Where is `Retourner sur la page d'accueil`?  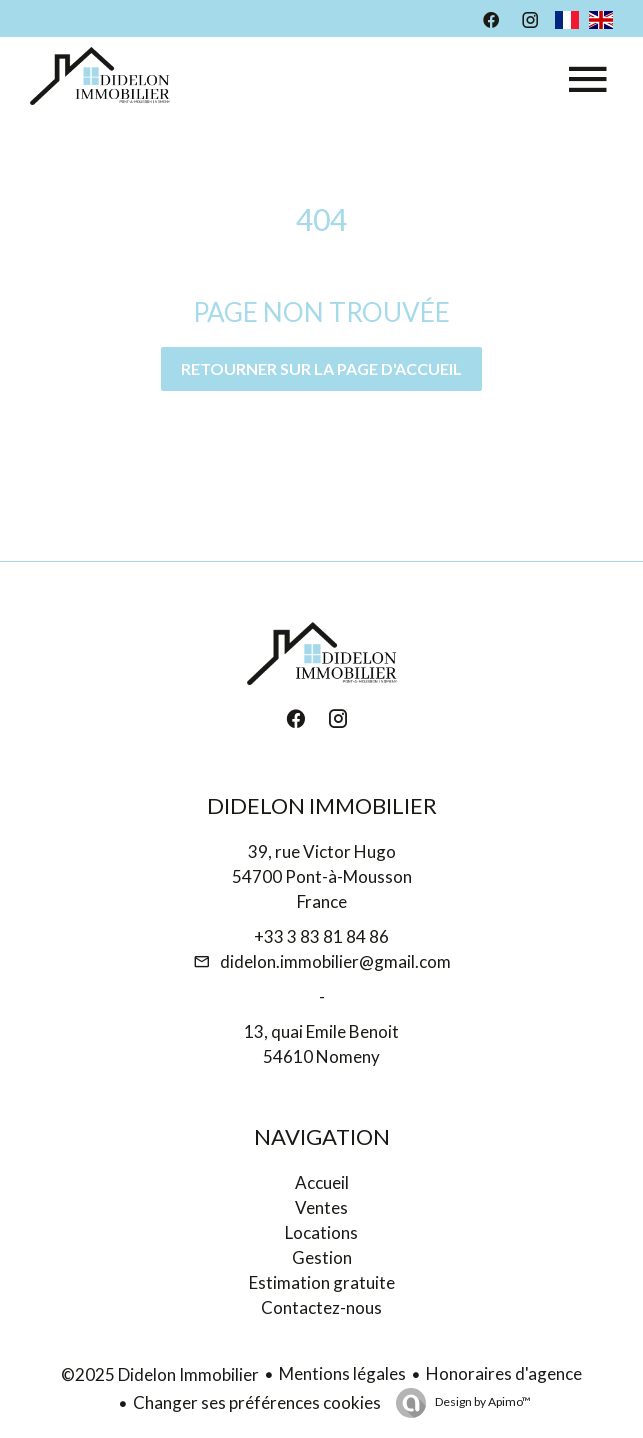 Retourner sur la page d'accueil is located at coordinates (321, 368).